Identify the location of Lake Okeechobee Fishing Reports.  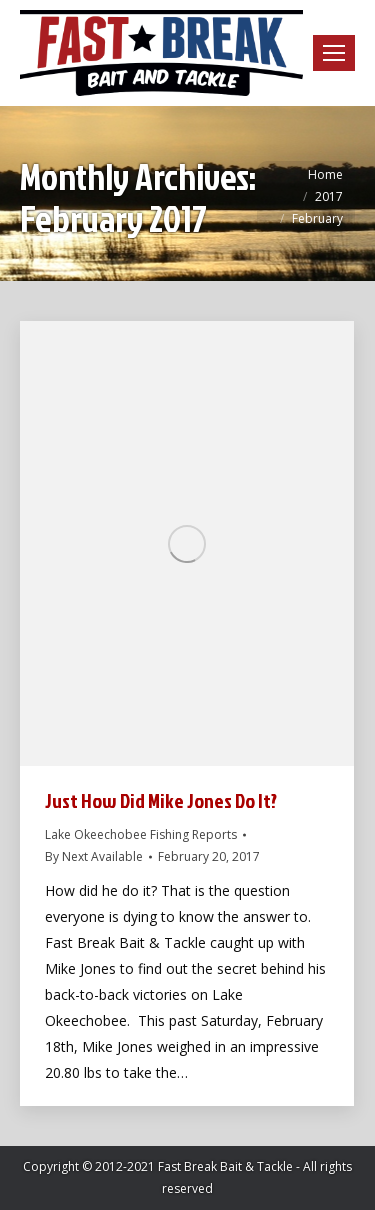
(141, 834).